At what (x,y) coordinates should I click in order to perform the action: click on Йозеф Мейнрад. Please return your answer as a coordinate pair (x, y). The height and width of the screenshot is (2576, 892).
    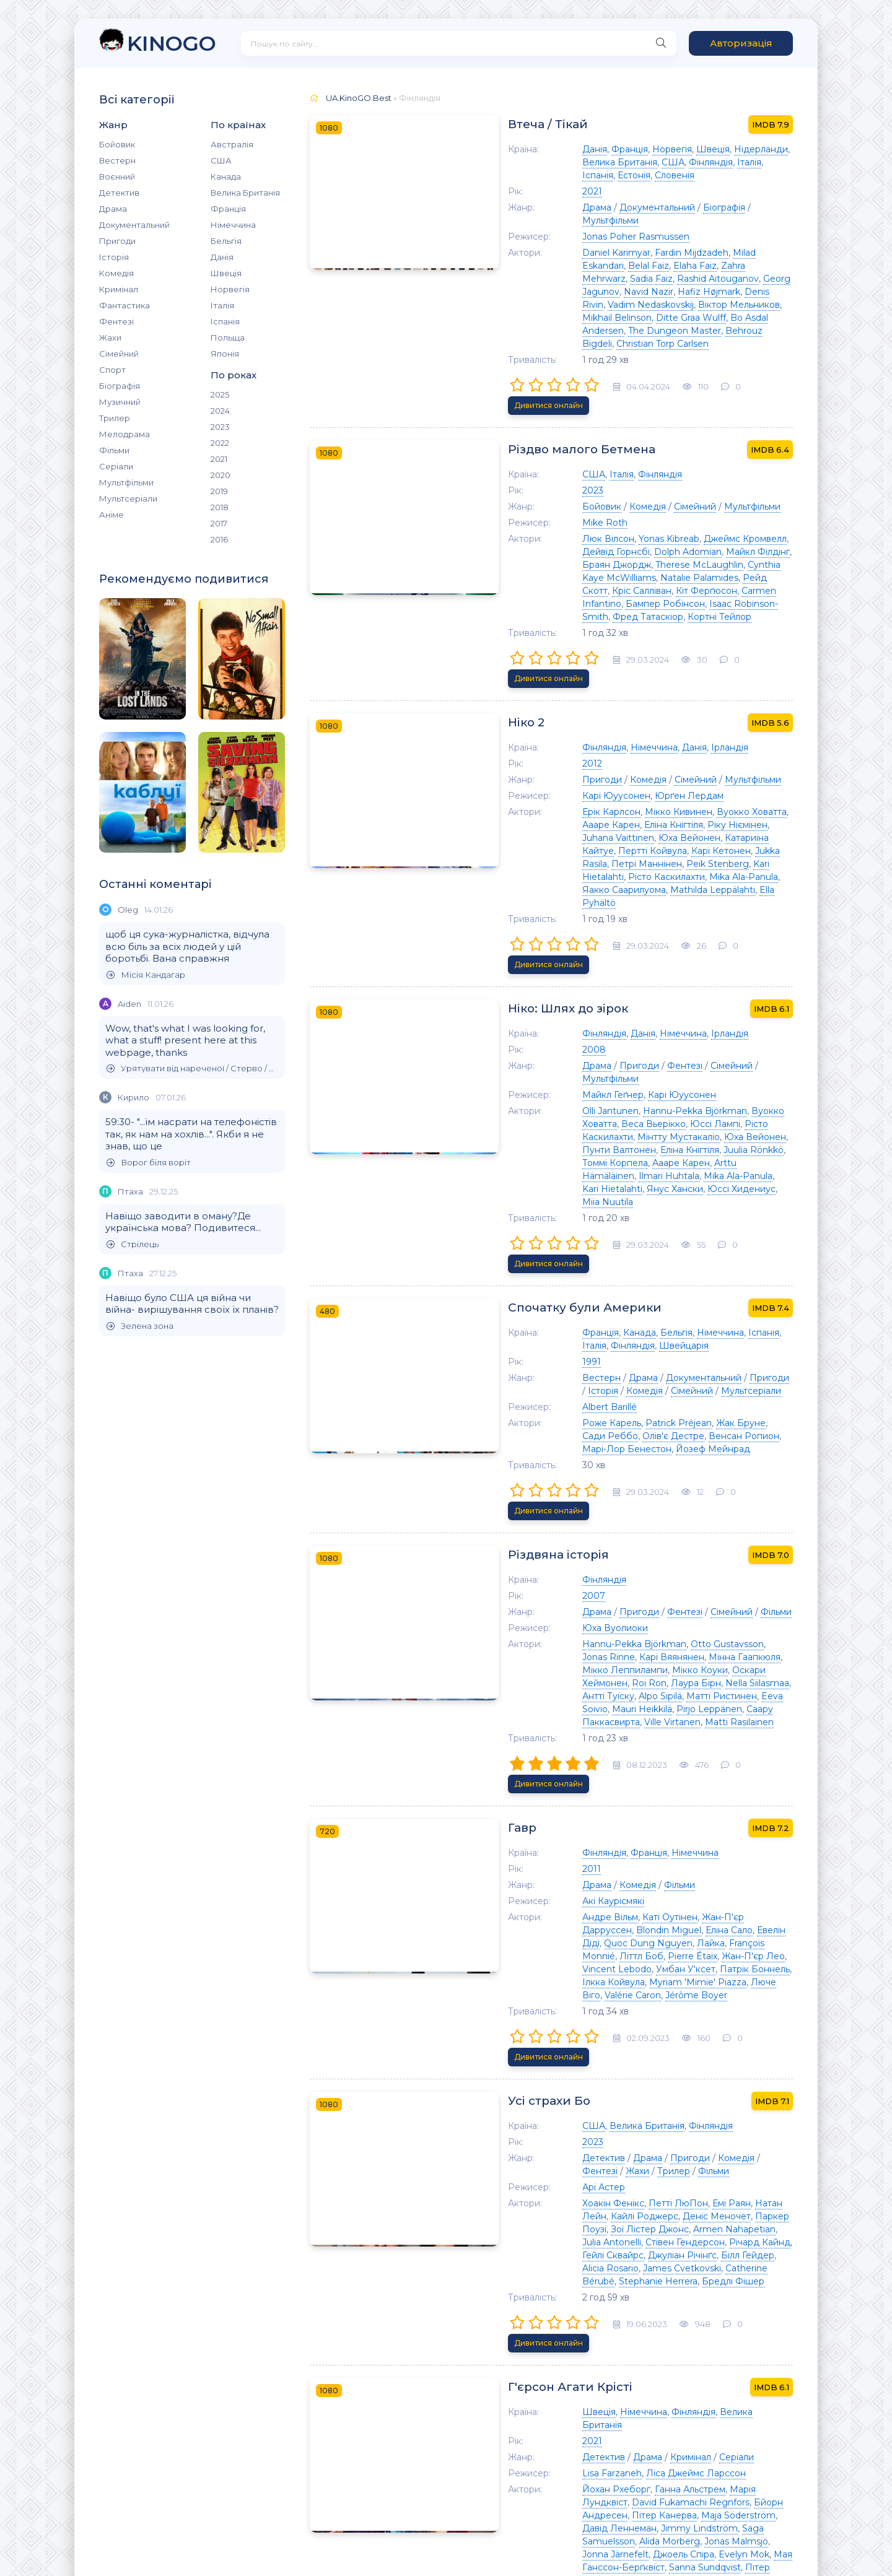
    Looking at the image, I should click on (745, 1205).